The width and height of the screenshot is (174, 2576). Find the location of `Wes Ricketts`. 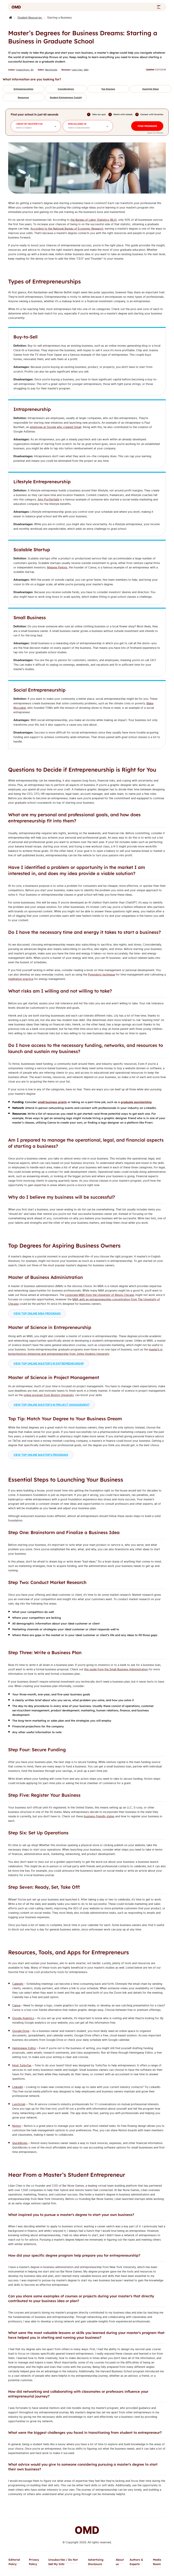

Wes Ricketts is located at coordinates (51, 69).